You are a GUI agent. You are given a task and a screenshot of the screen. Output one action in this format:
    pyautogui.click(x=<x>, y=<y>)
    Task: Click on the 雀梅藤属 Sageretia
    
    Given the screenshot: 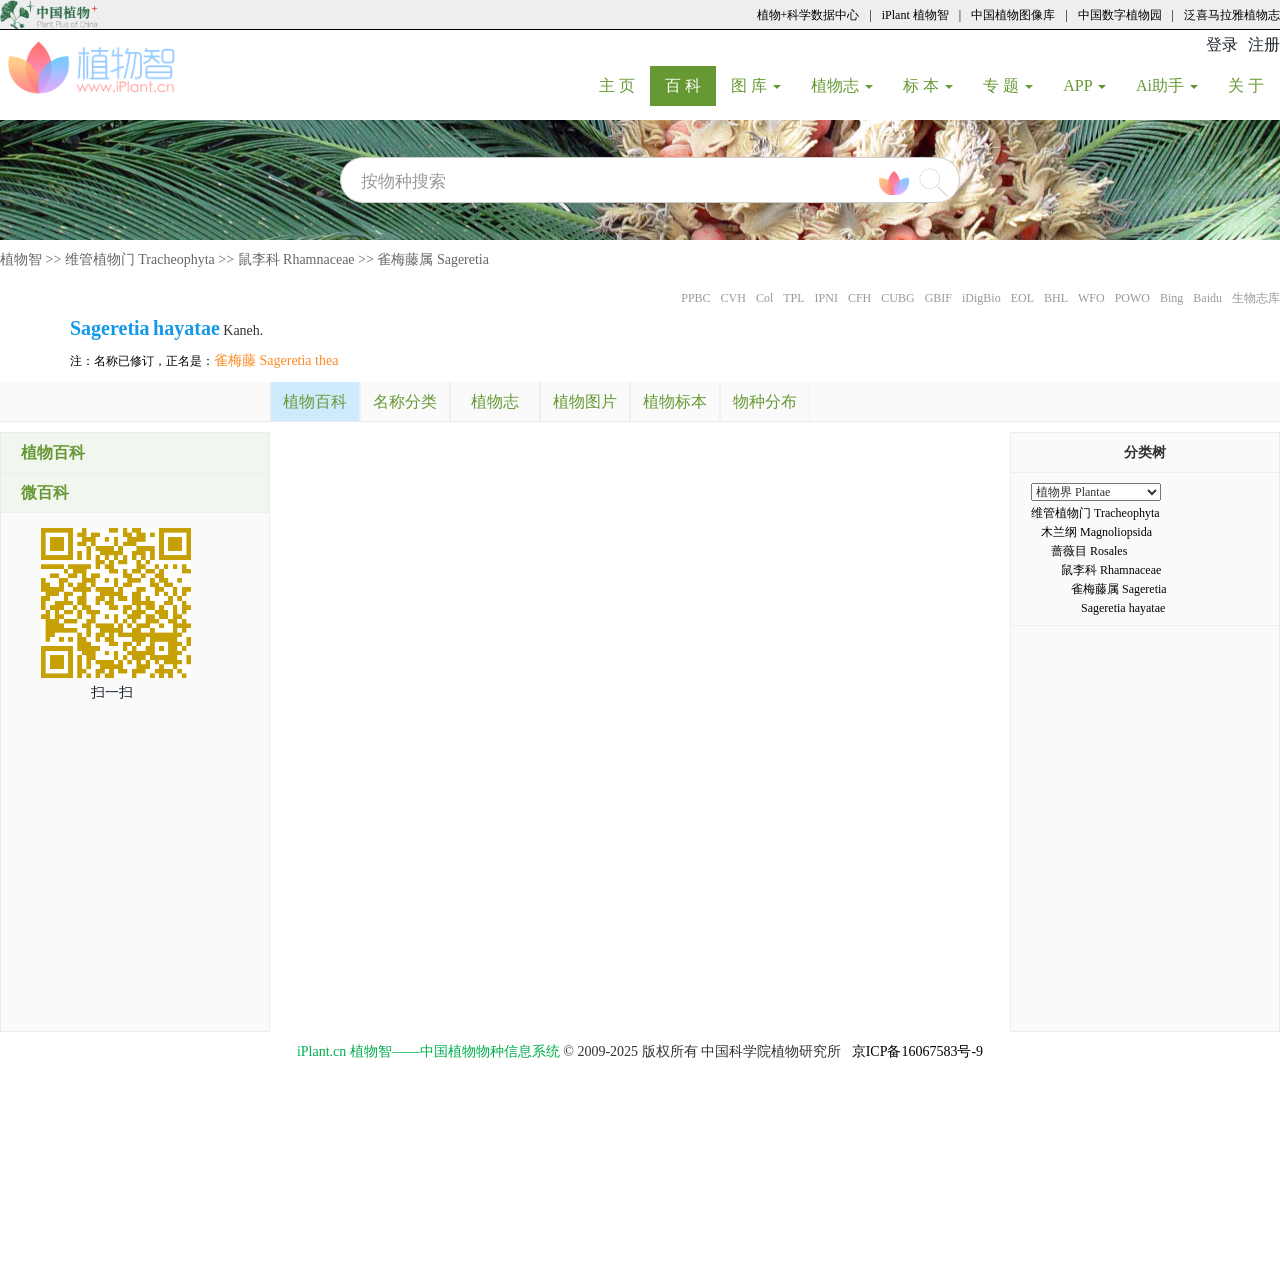 What is the action you would take?
    pyautogui.click(x=433, y=259)
    